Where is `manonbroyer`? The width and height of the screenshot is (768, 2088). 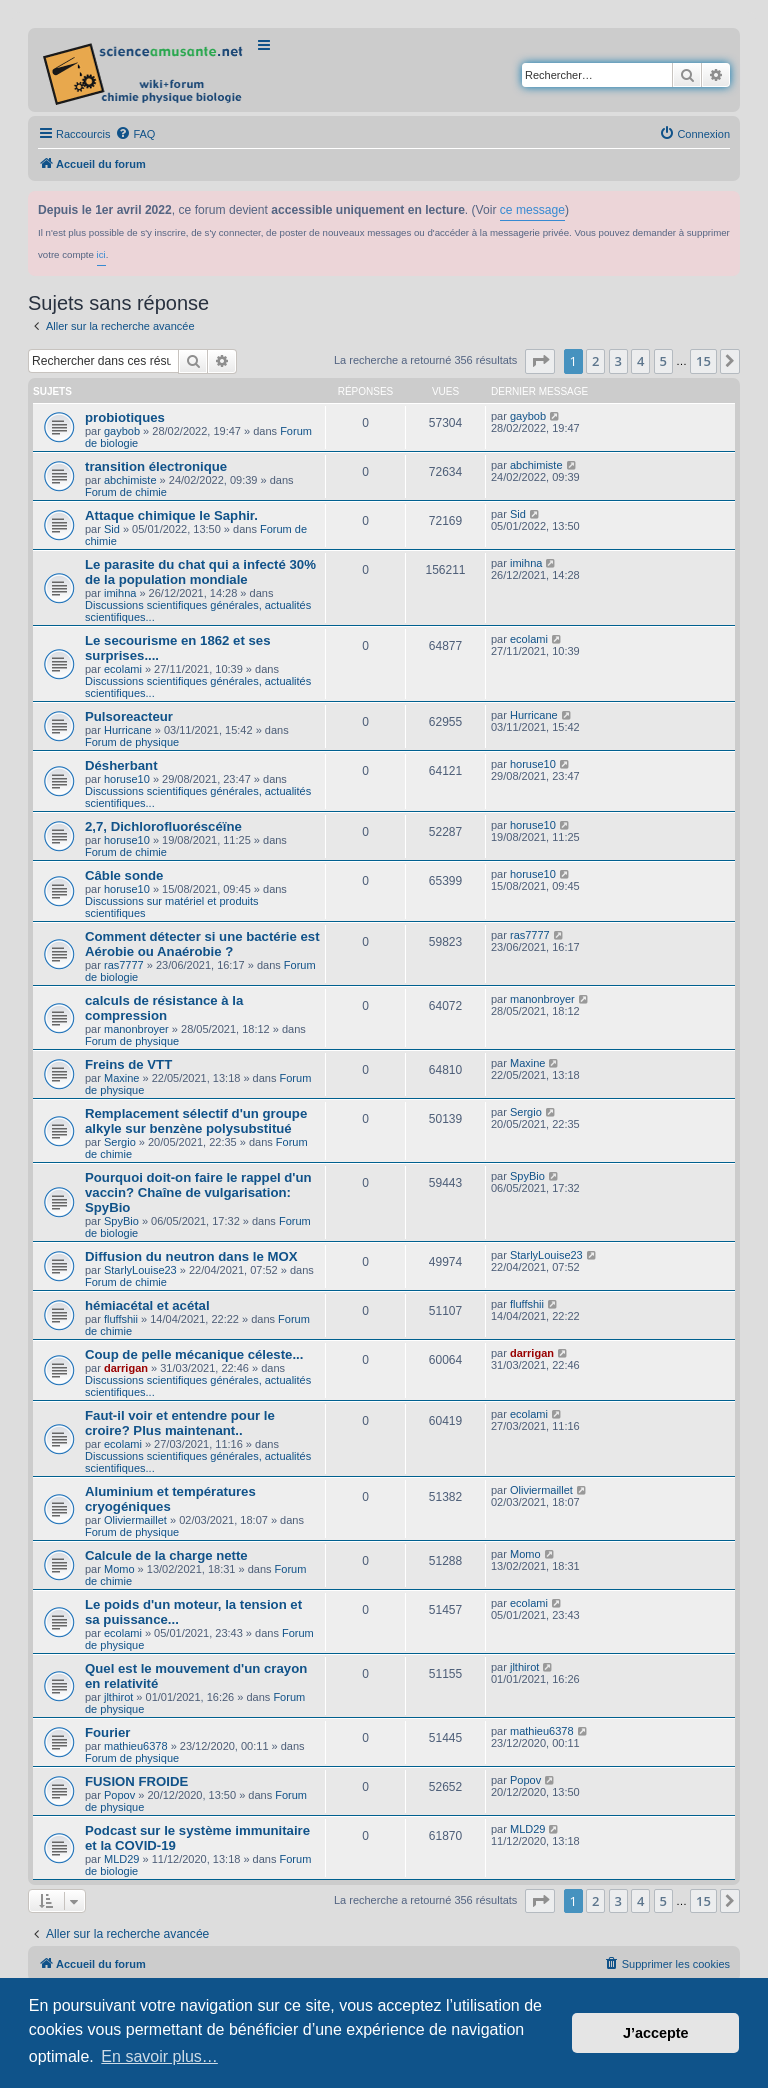 manonbroyer is located at coordinates (136, 1029).